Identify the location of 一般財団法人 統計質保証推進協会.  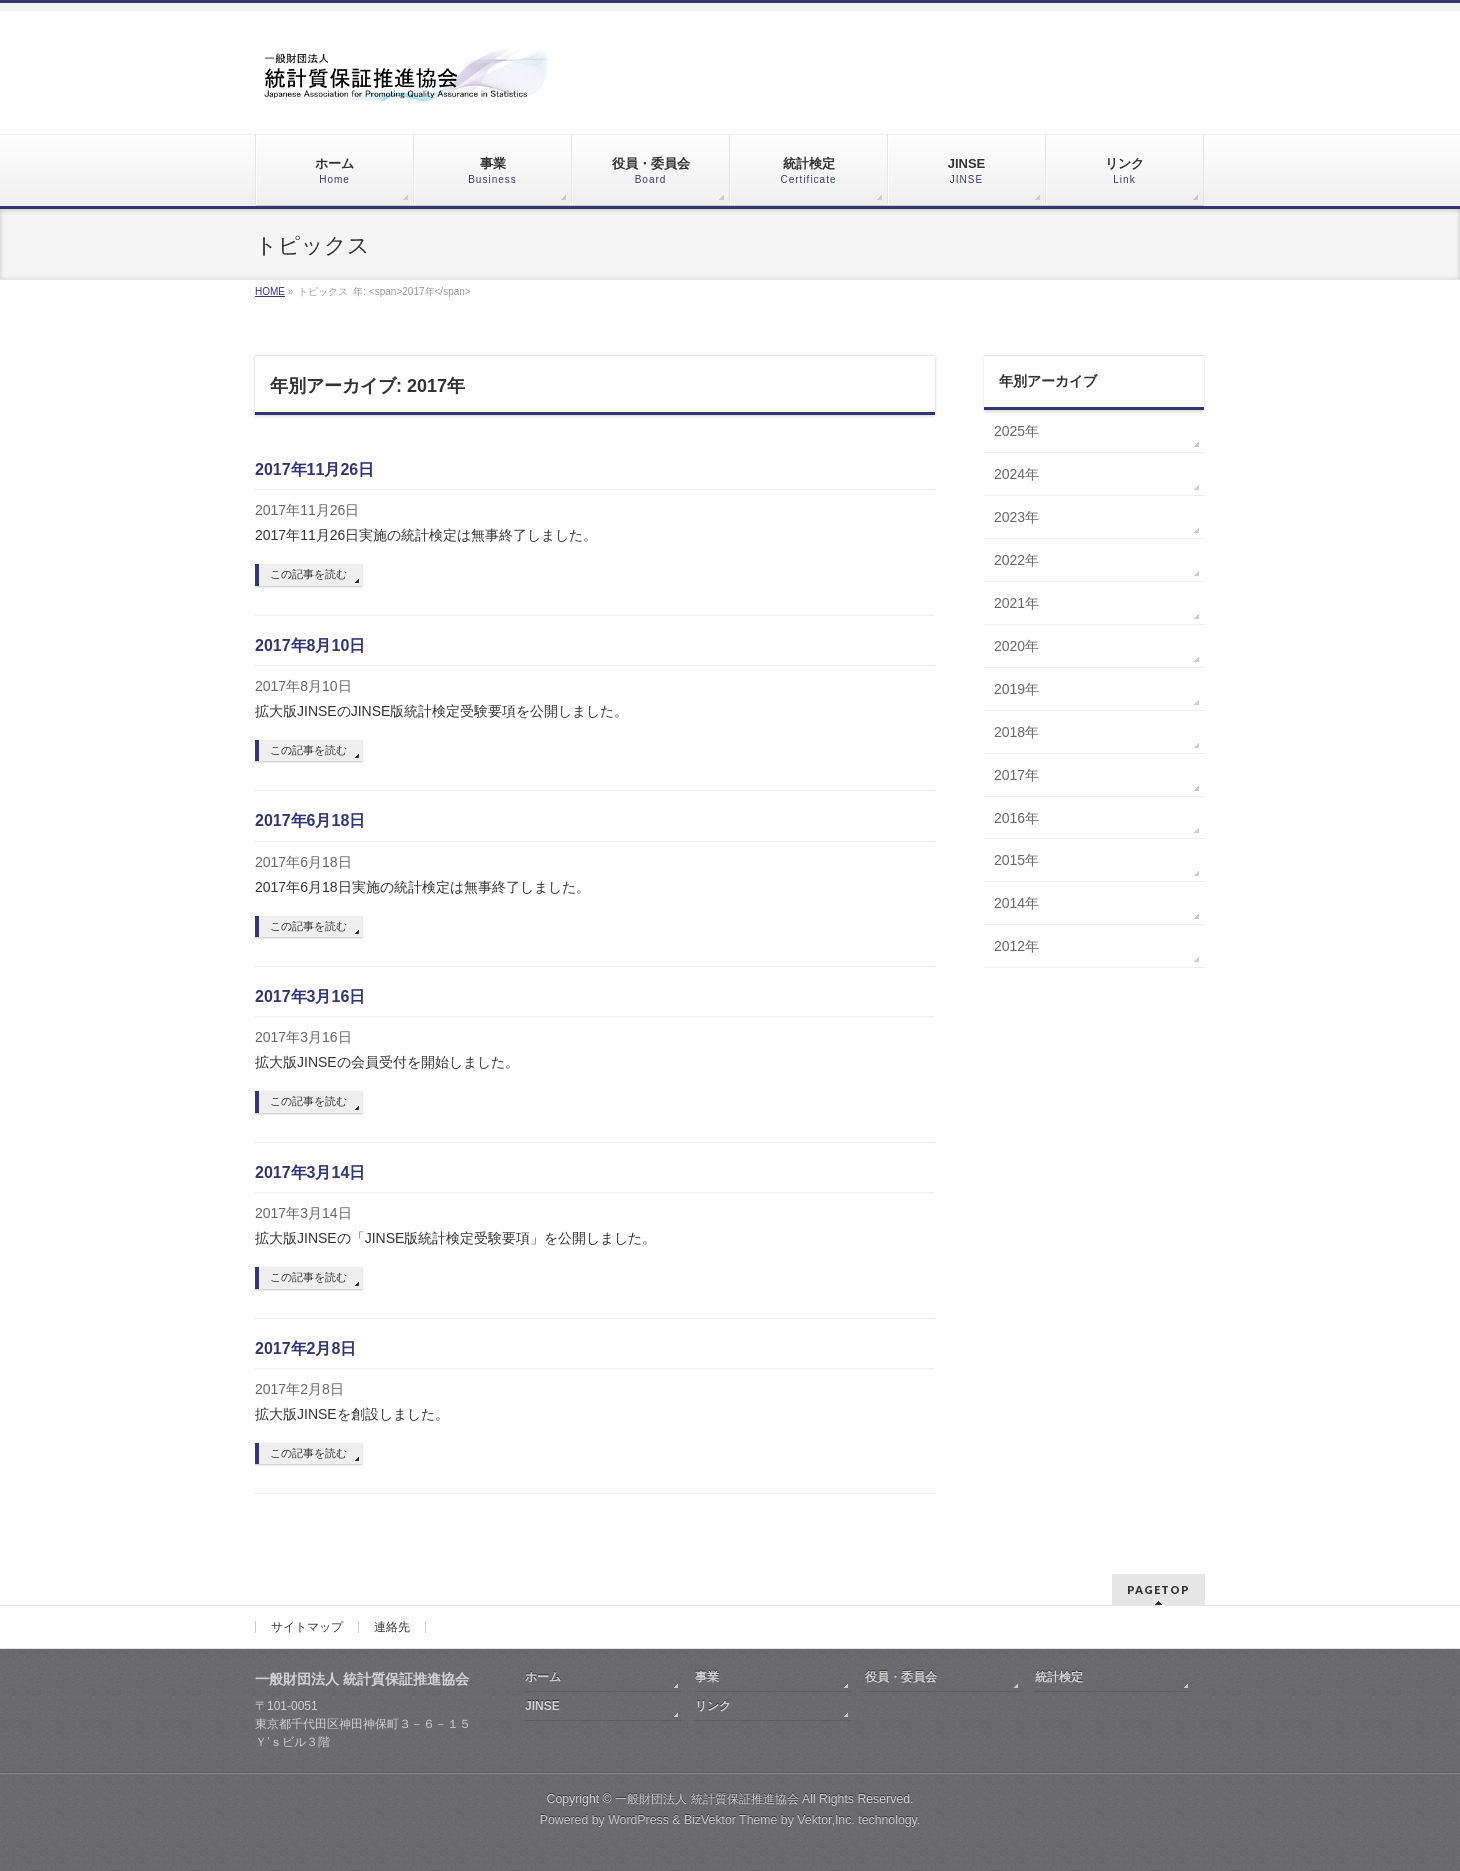
(706, 1799).